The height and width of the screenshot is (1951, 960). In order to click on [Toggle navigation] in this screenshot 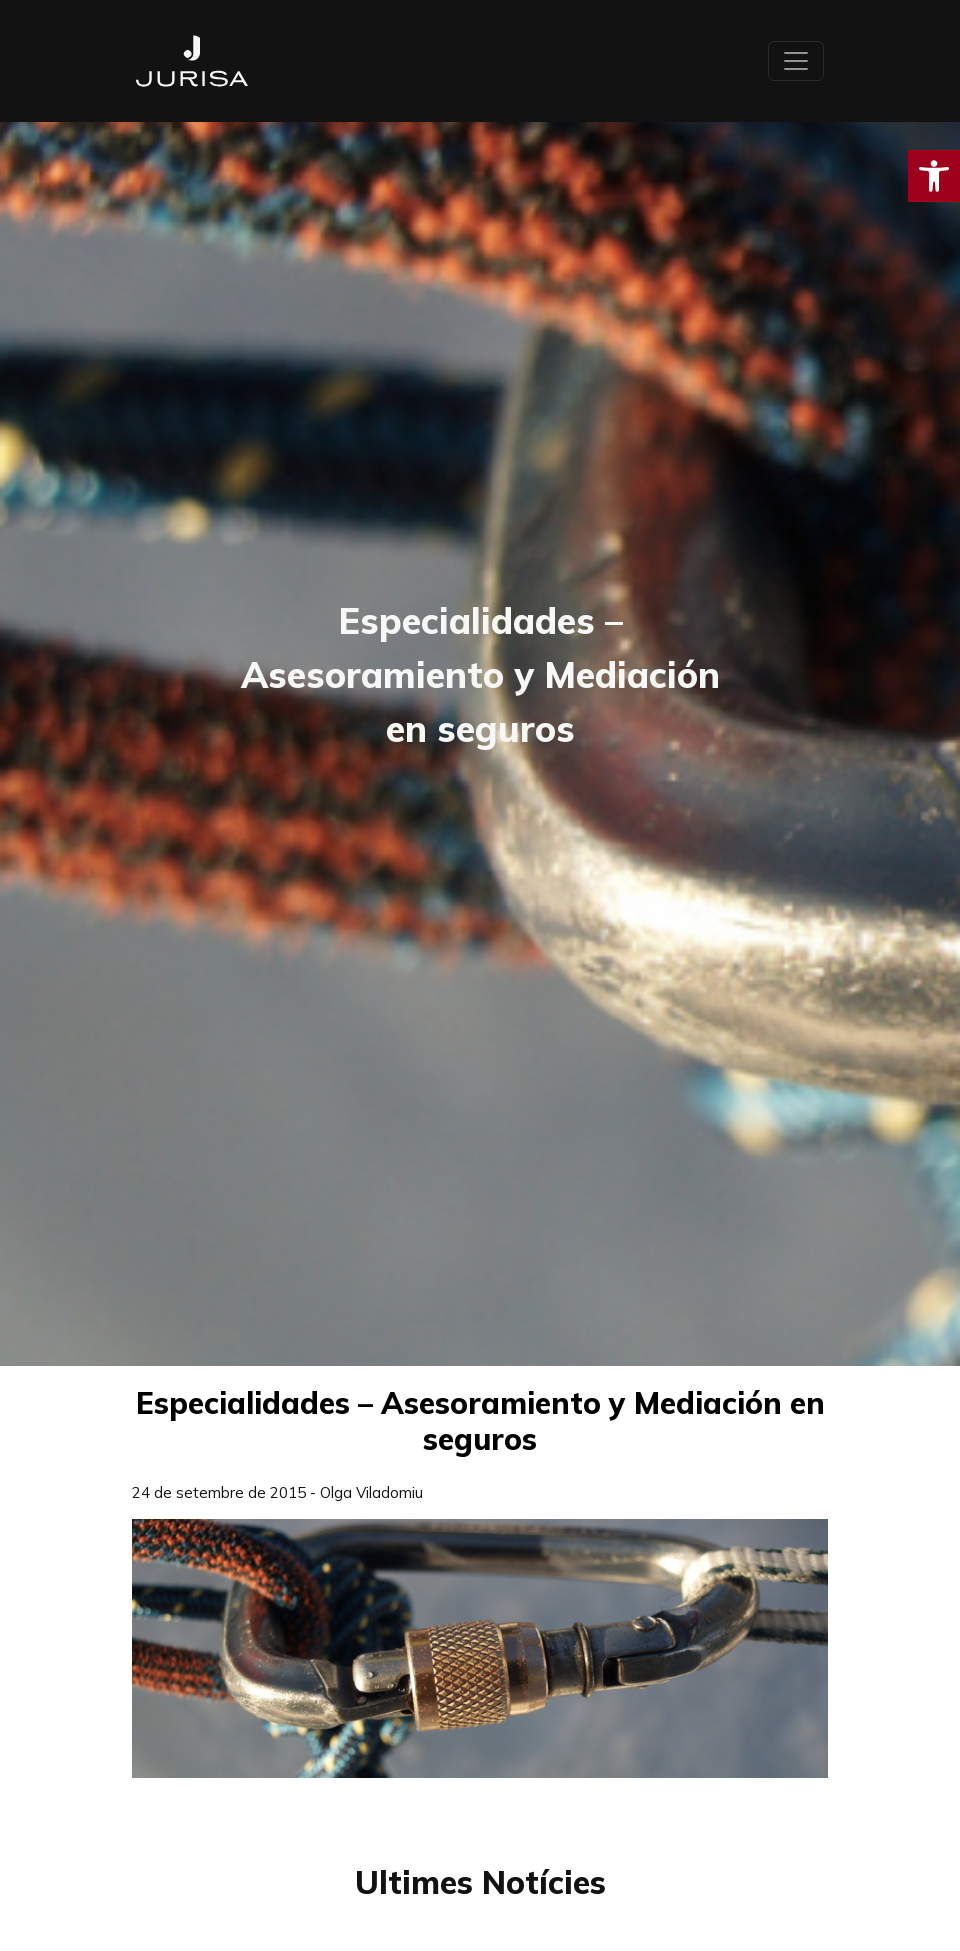, I will do `click(796, 61)`.